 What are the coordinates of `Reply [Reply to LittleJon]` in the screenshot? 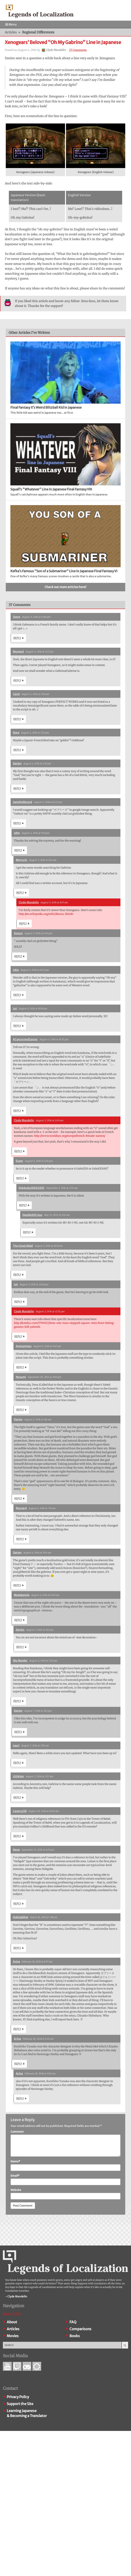 It's located at (17, 1797).